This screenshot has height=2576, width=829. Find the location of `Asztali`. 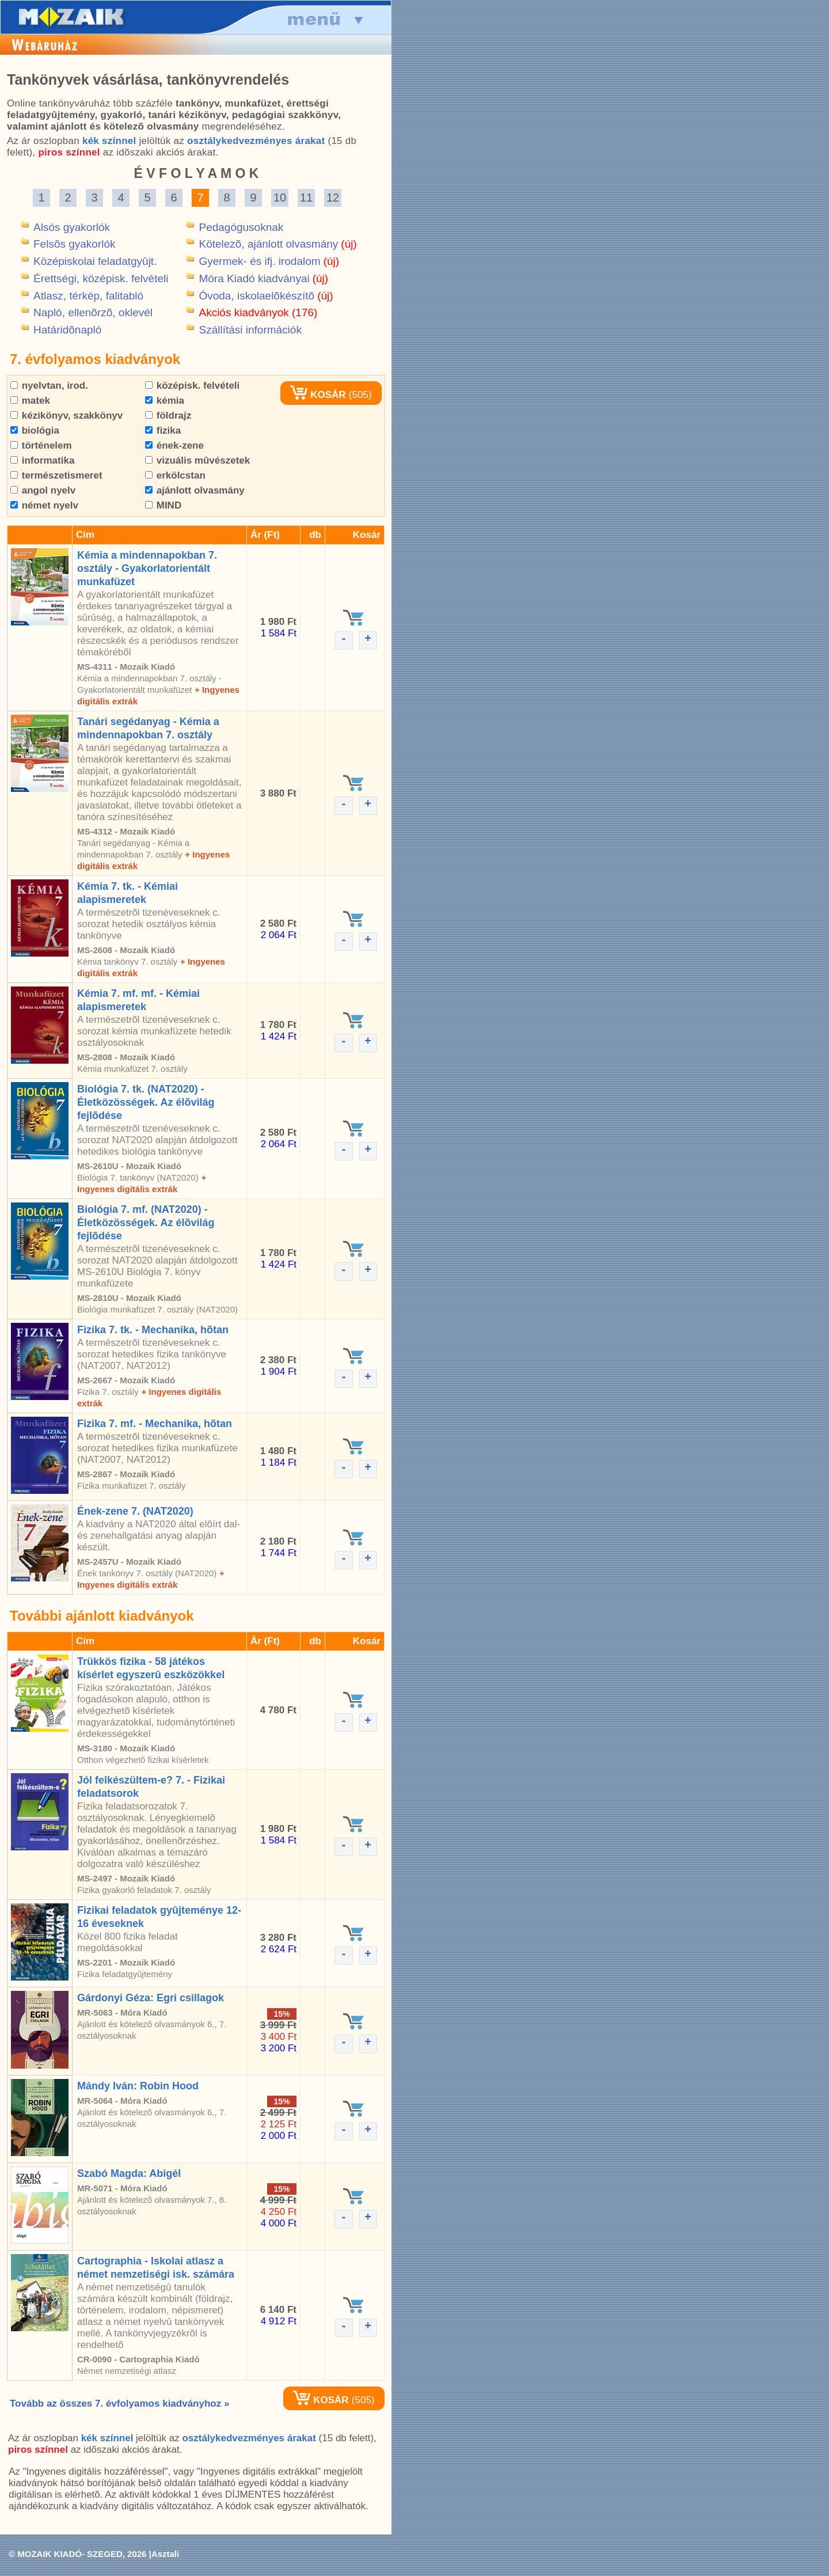

Asztali is located at coordinates (165, 2554).